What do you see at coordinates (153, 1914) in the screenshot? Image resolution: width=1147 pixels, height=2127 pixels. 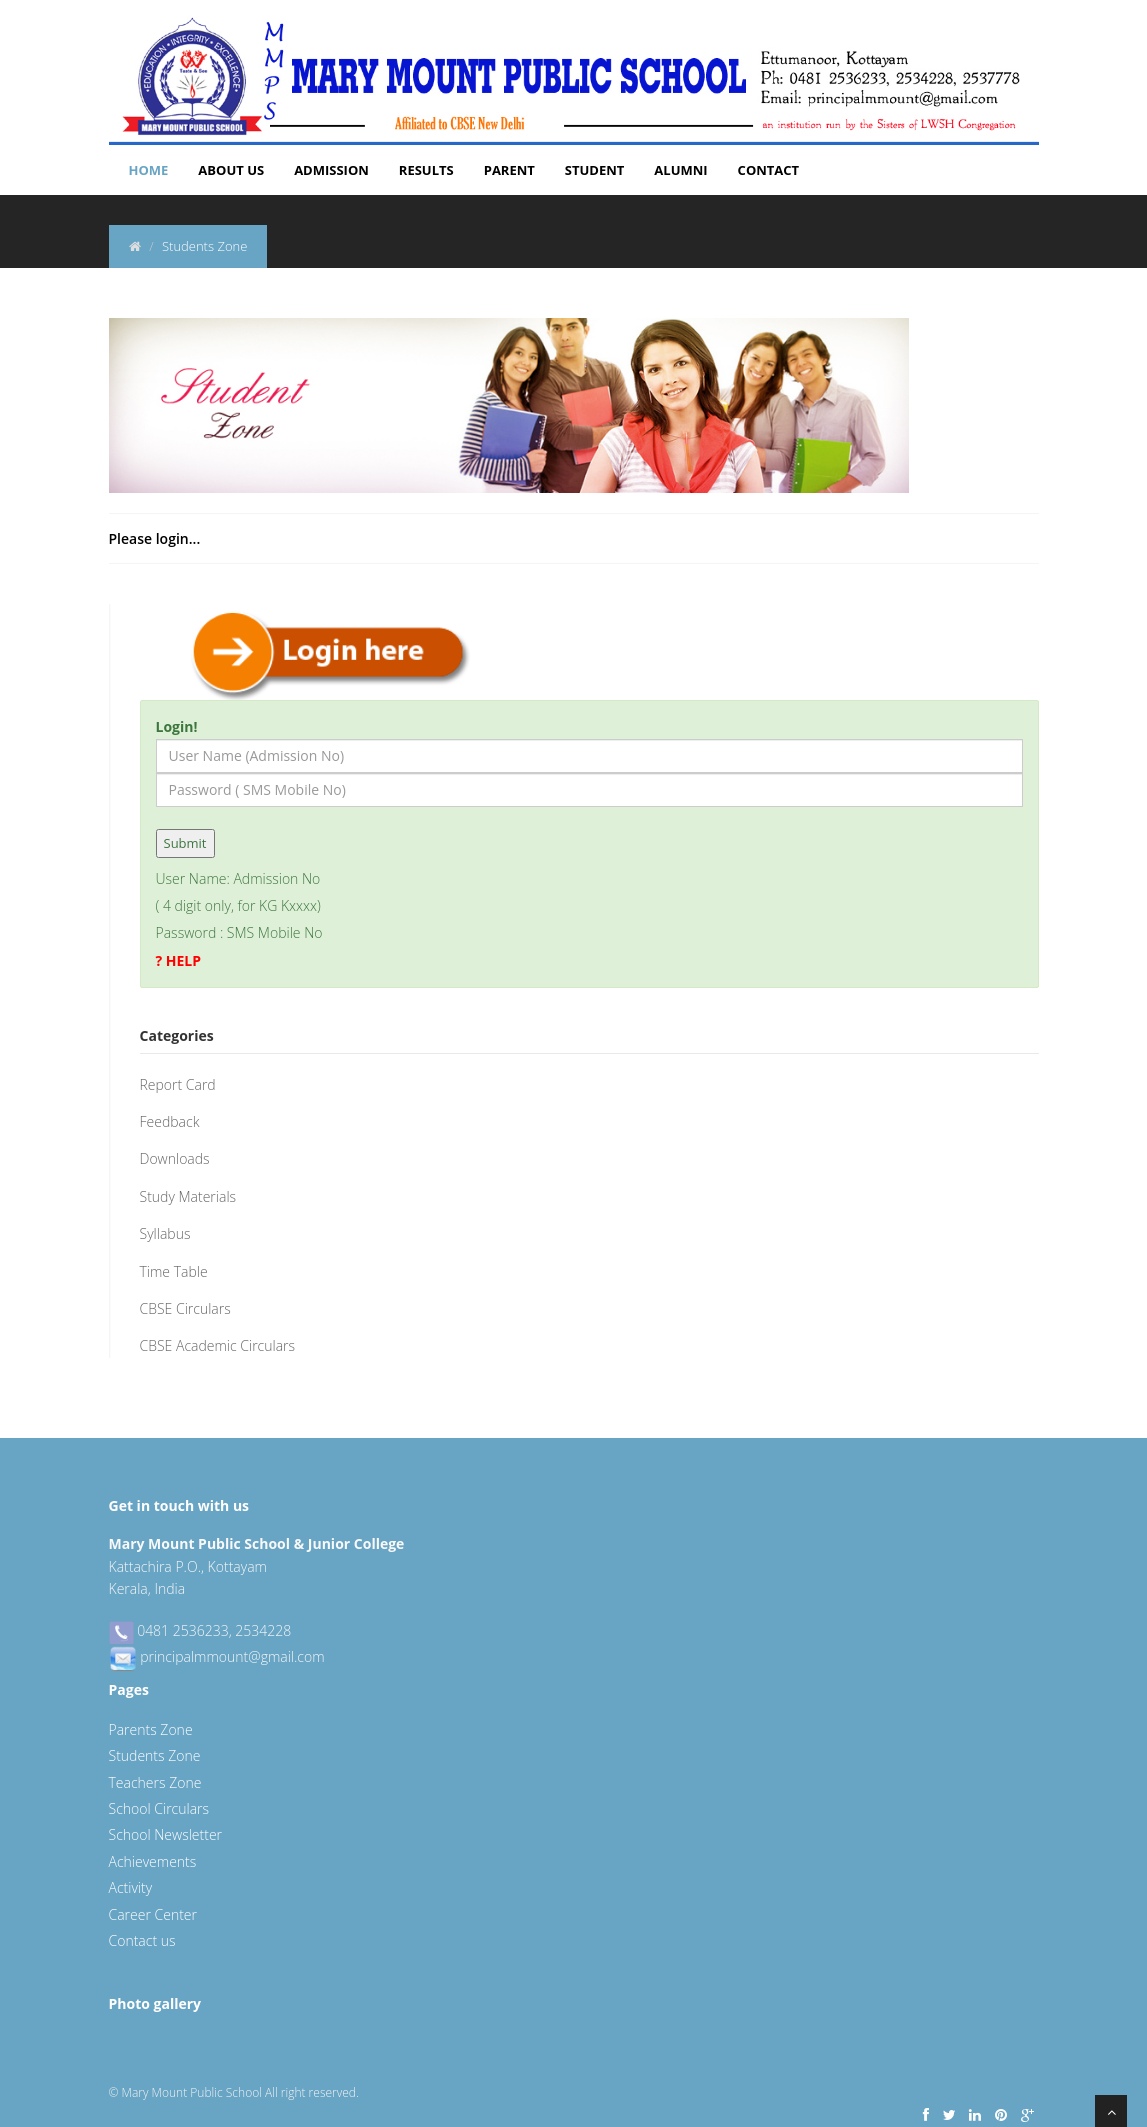 I see `Career Center` at bounding box center [153, 1914].